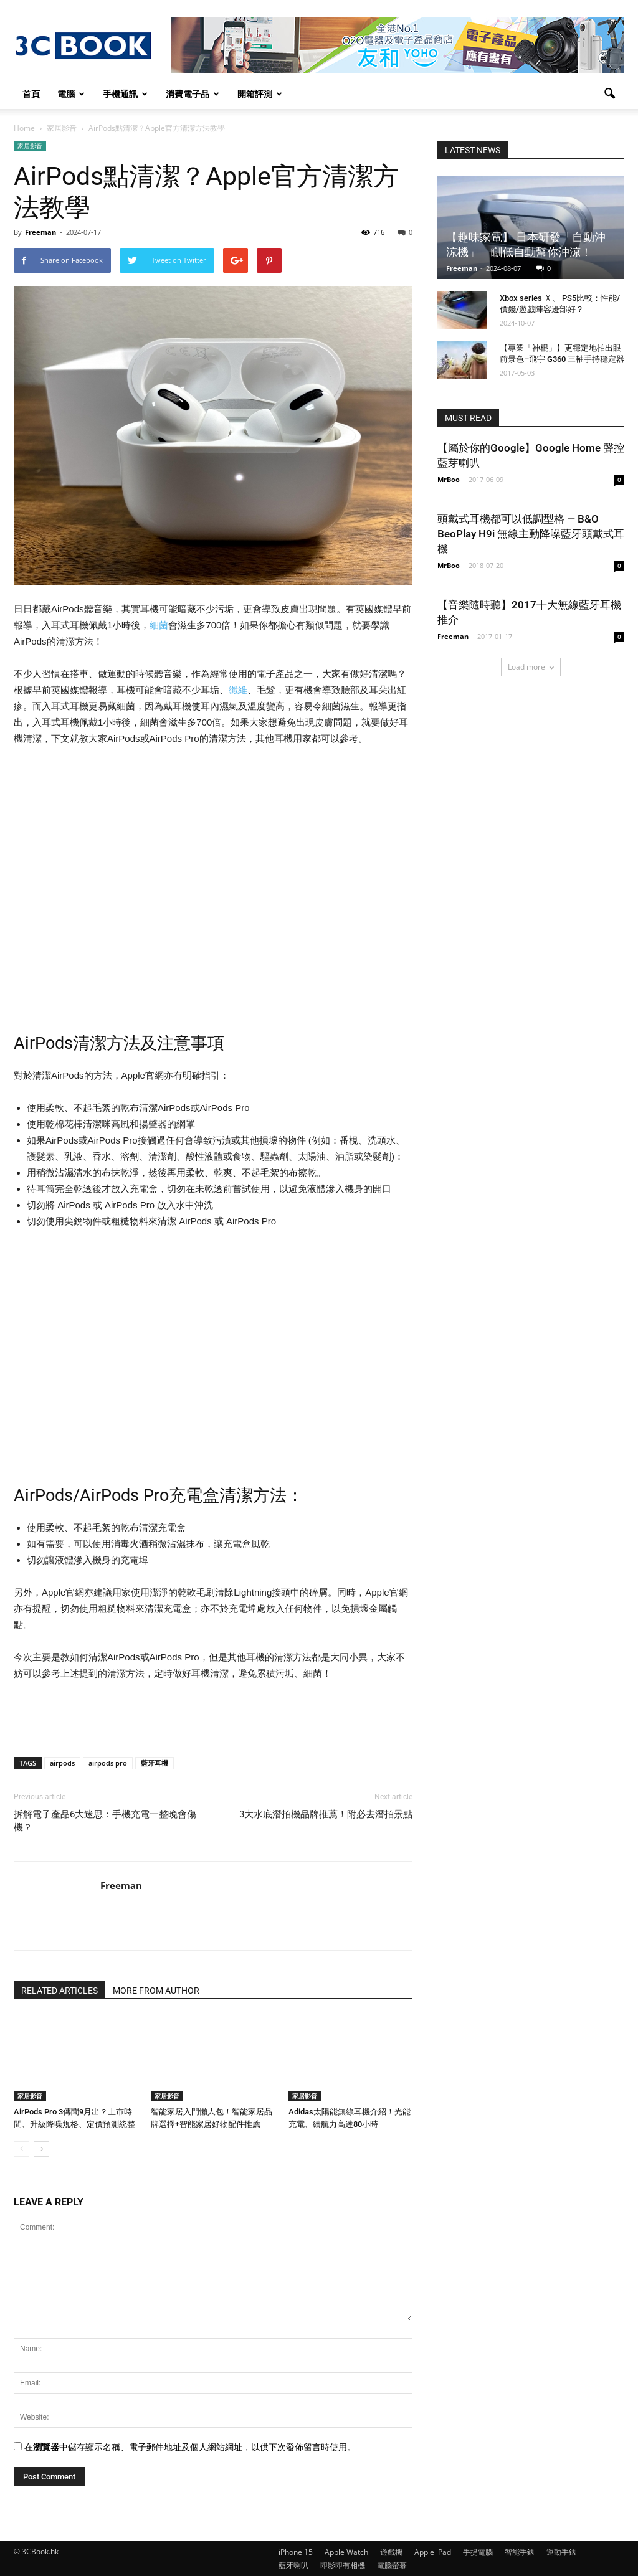 The width and height of the screenshot is (638, 2576). I want to click on 手機通訊, so click(125, 94).